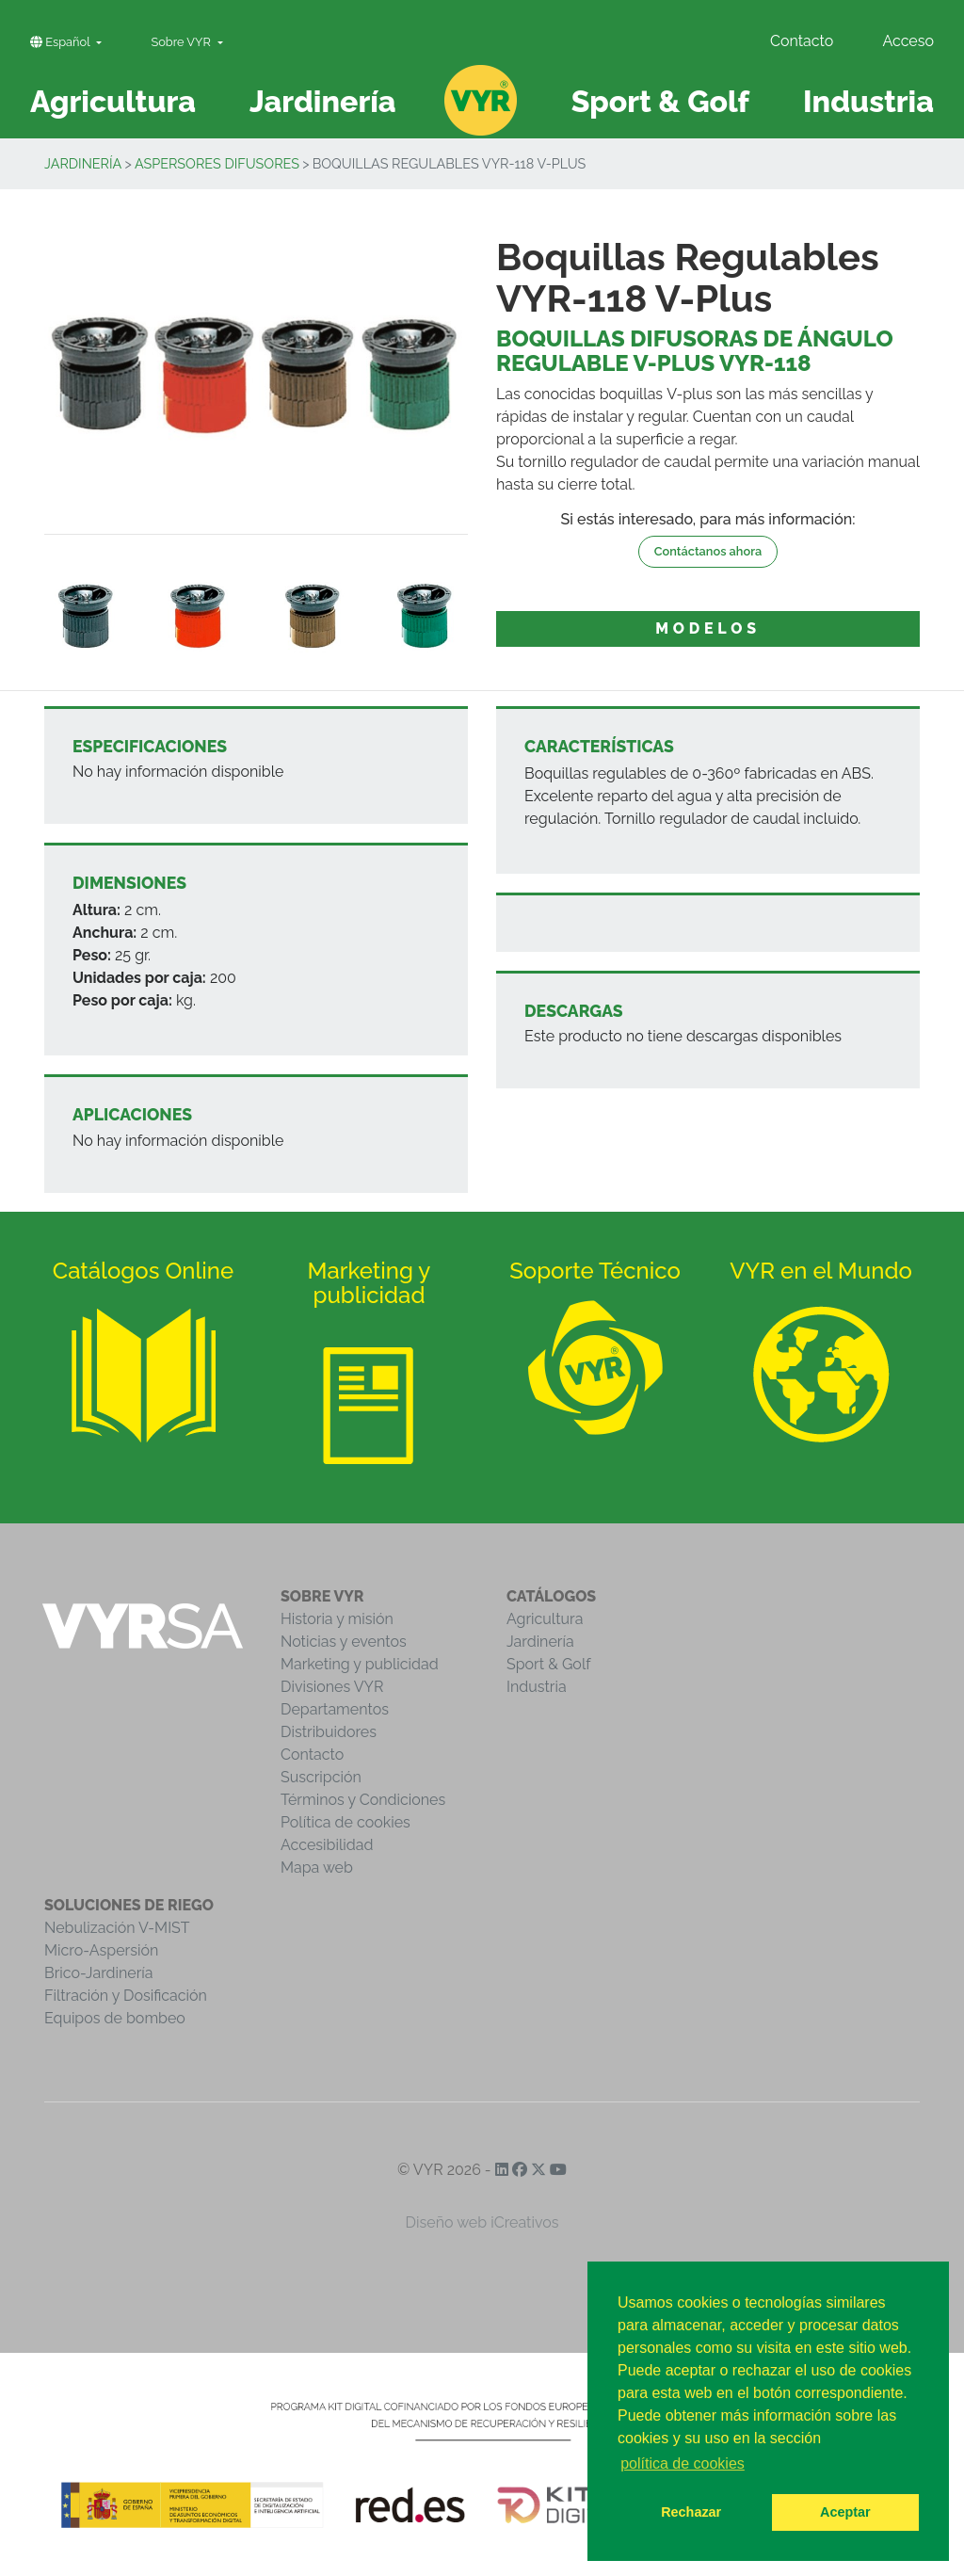  I want to click on Rechazar [button], so click(691, 2512).